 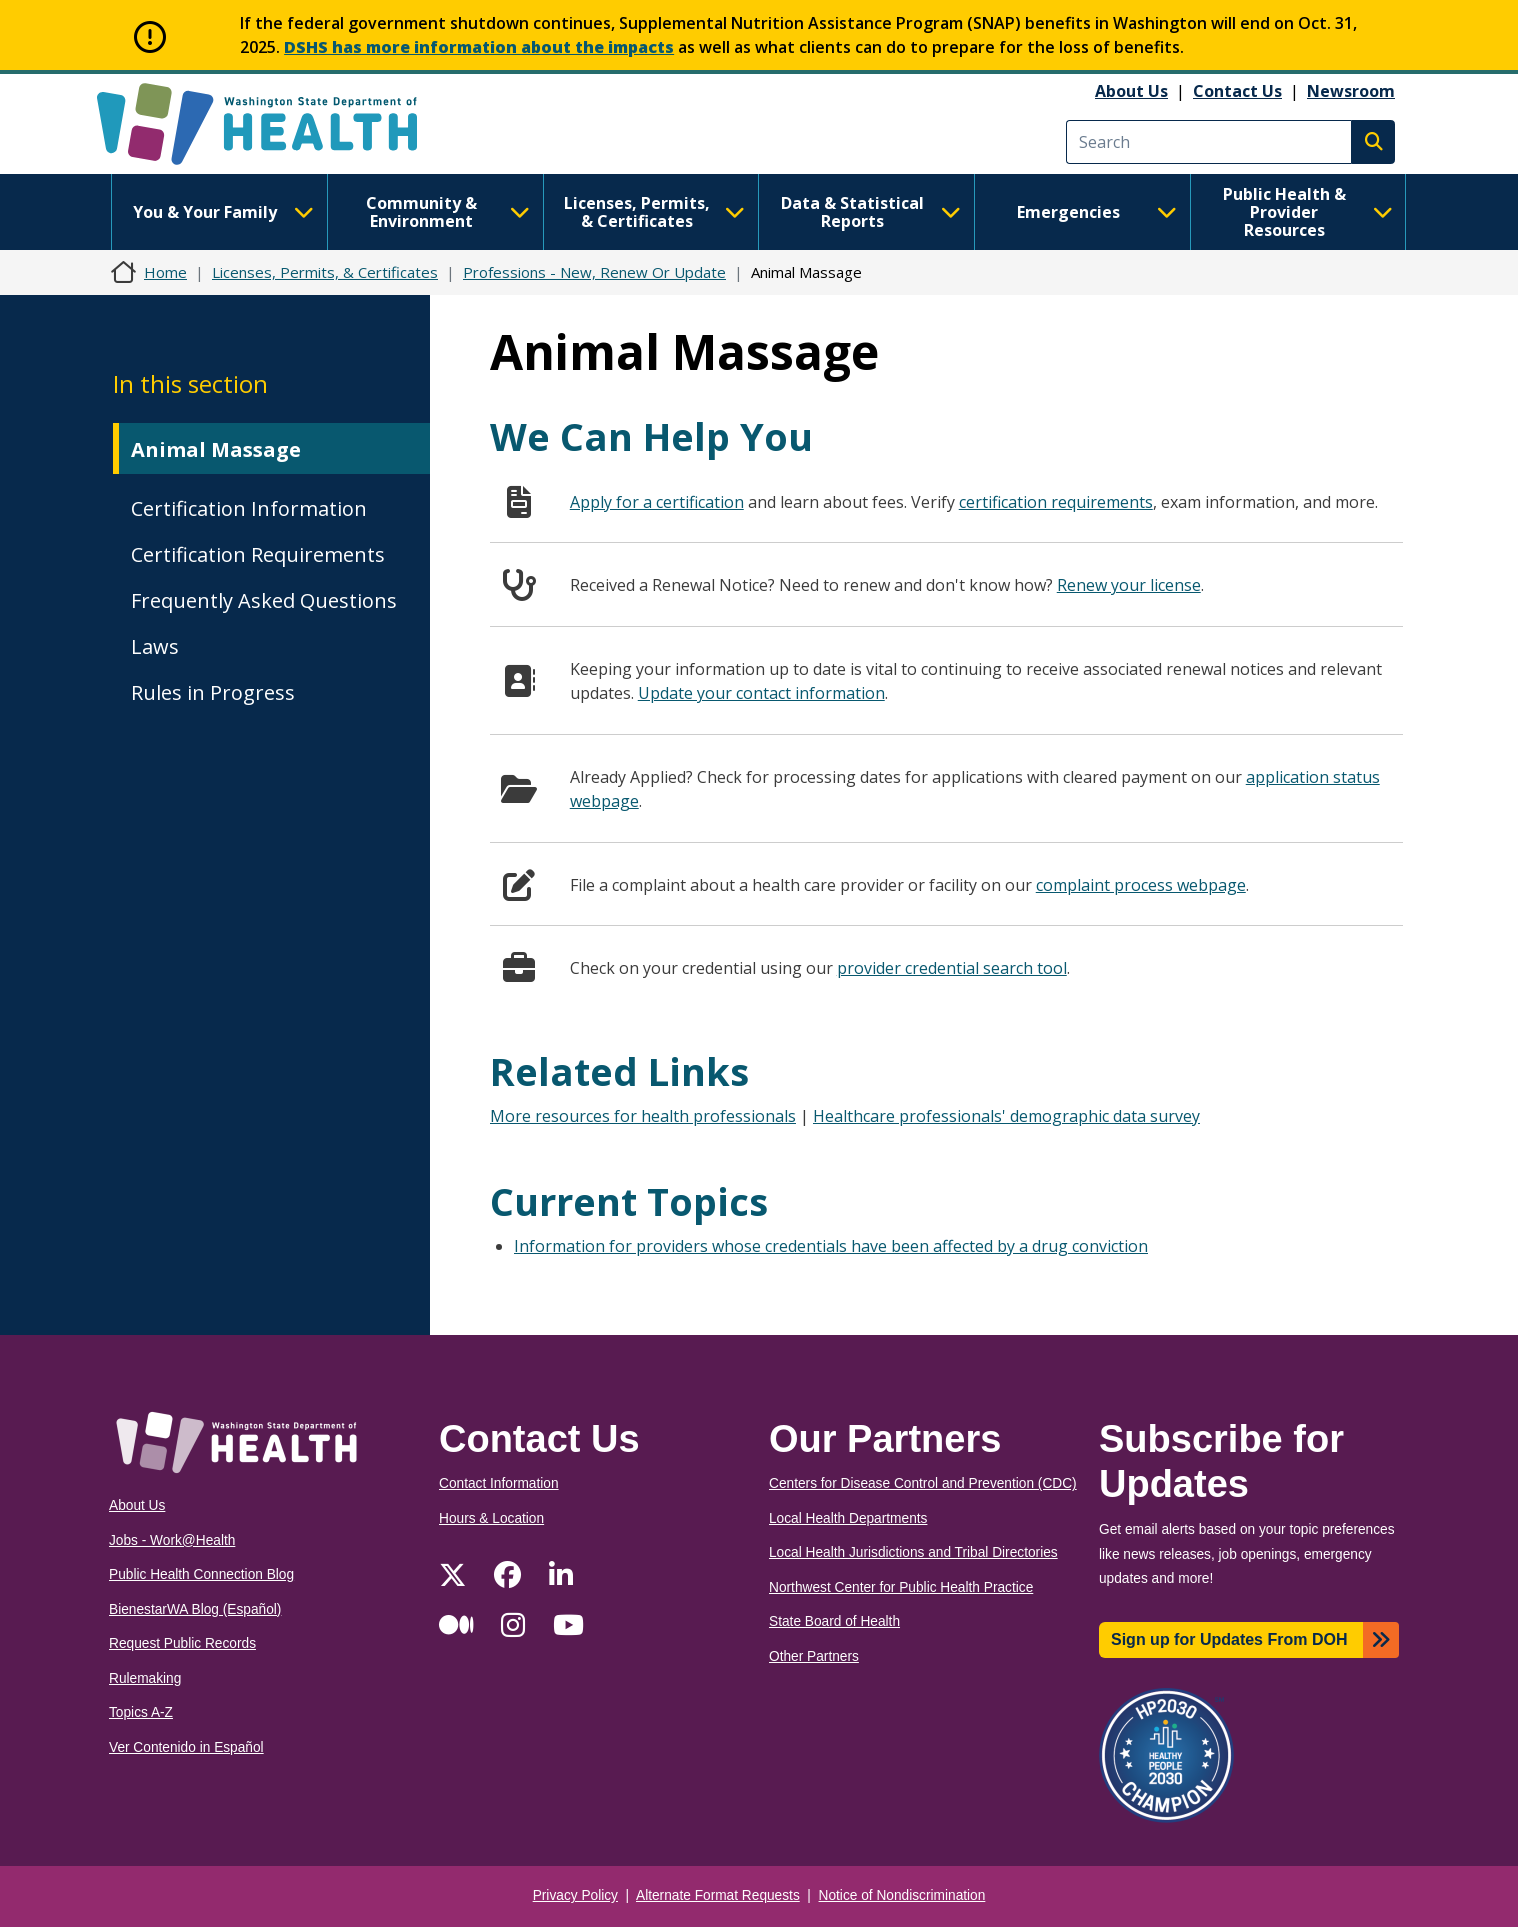 What do you see at coordinates (901, 1587) in the screenshot?
I see `Northwest Center for Public Health Practice` at bounding box center [901, 1587].